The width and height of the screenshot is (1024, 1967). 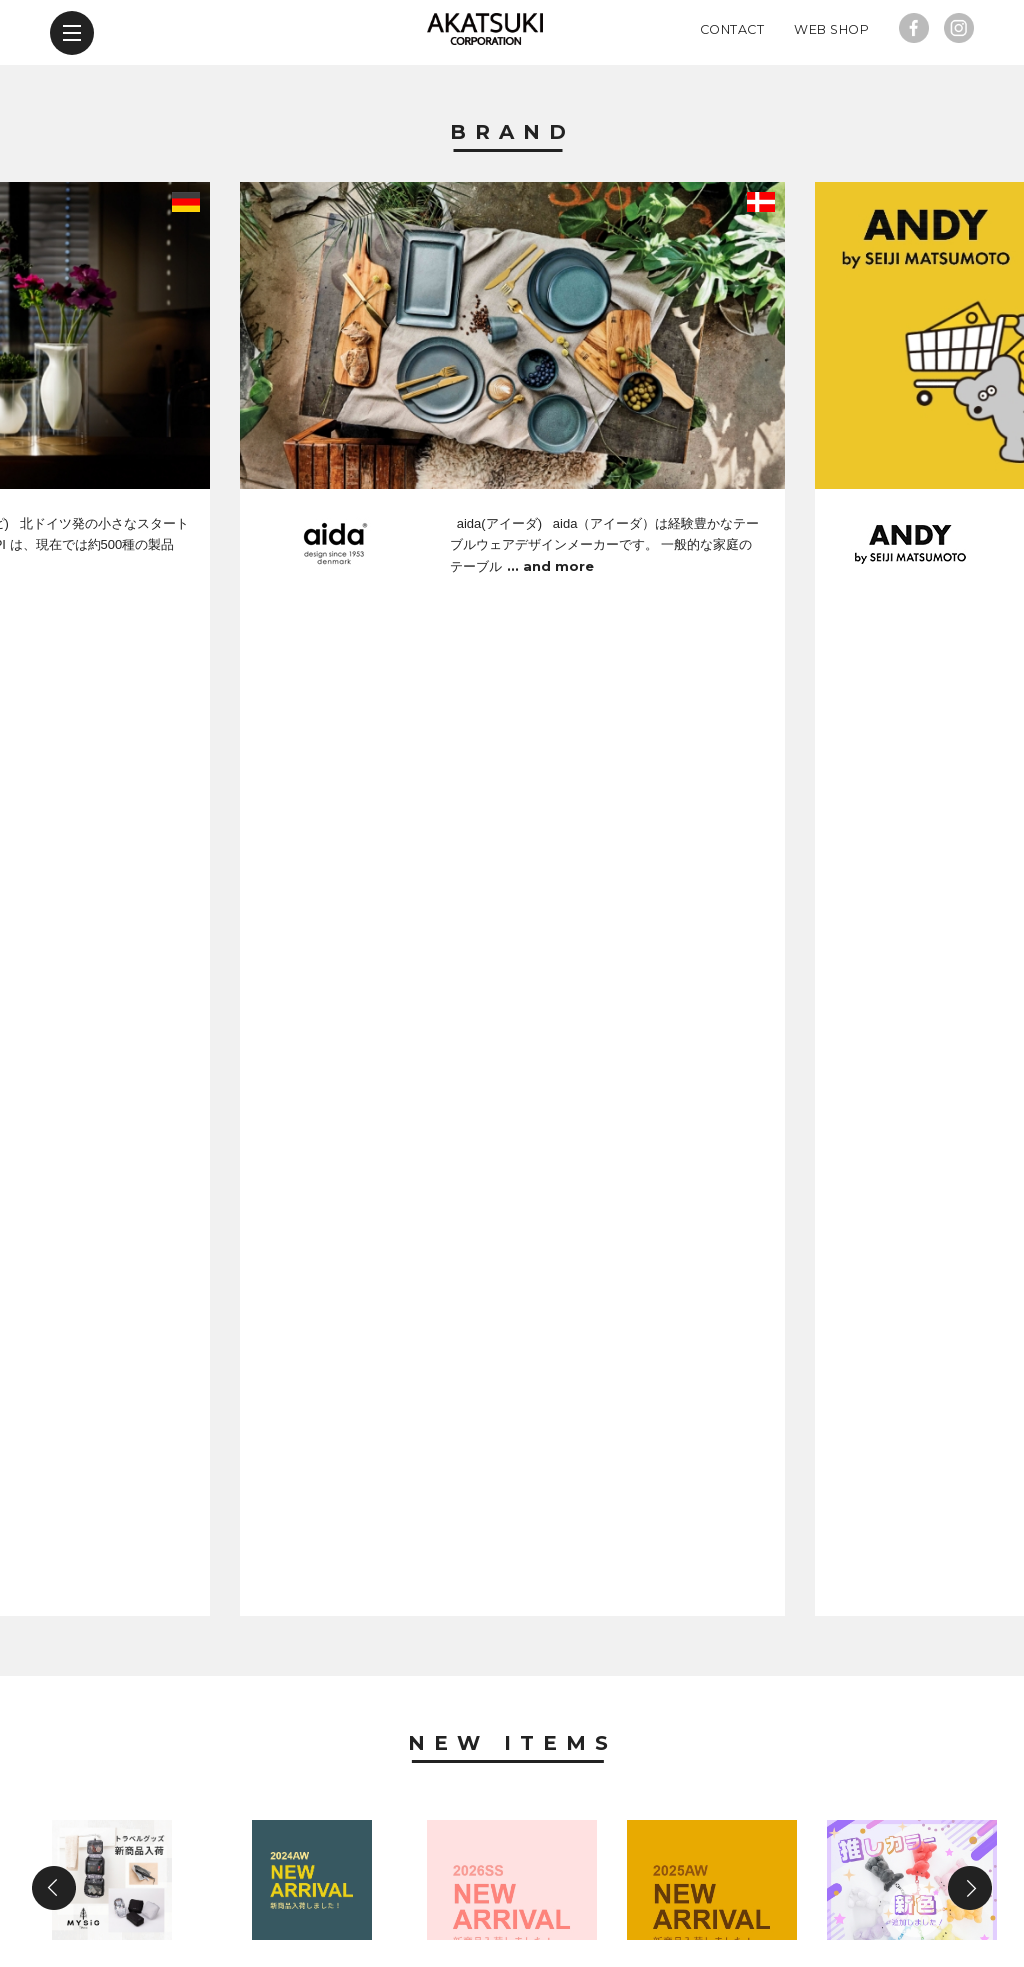 I want to click on news, so click(x=352, y=1851).